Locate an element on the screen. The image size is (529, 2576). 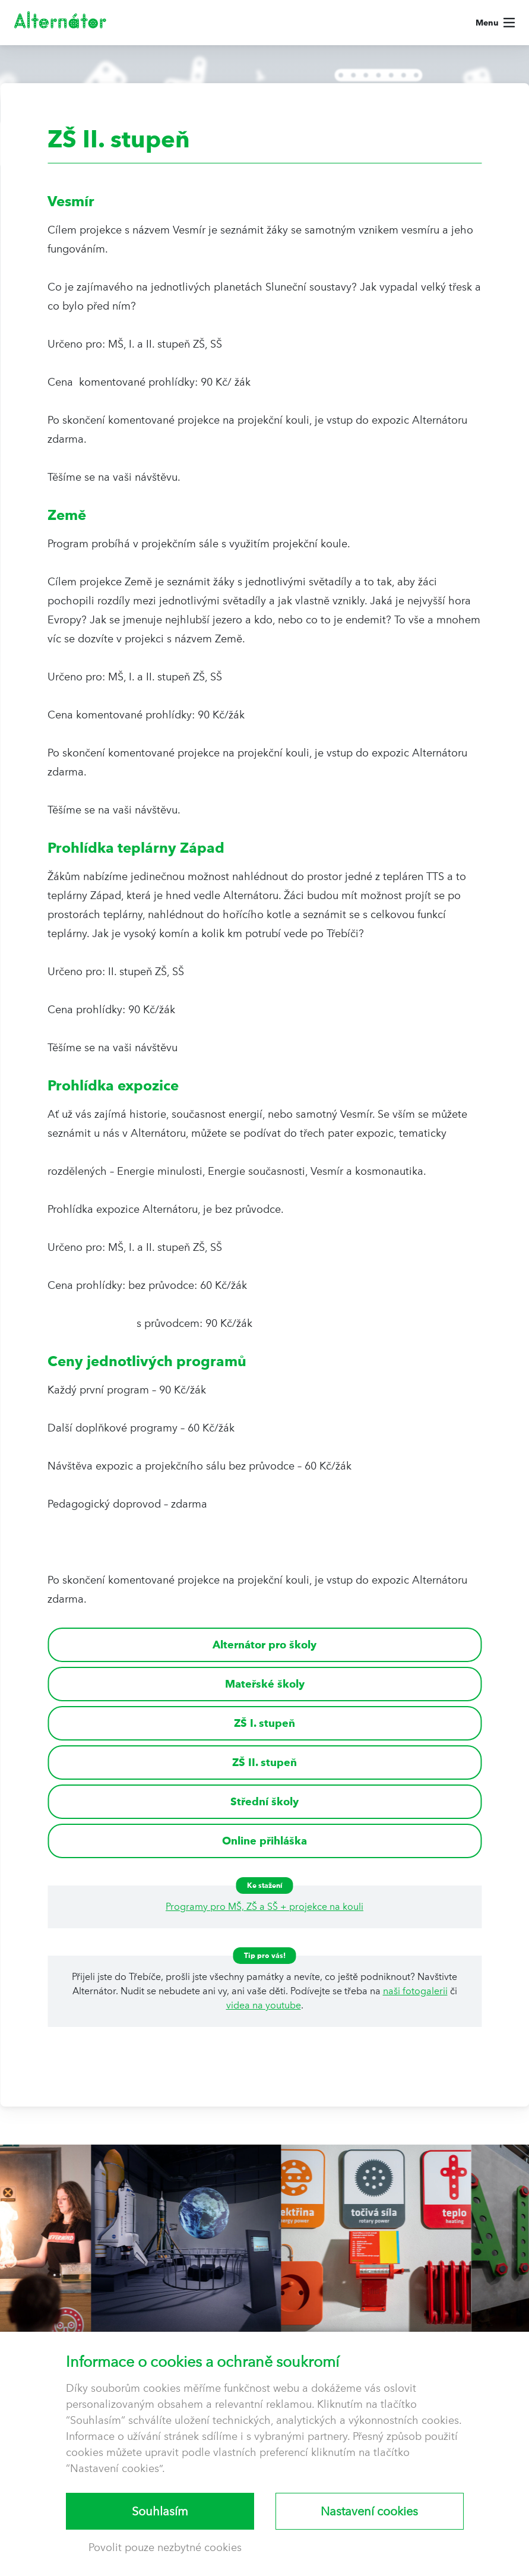
Online přihláška is located at coordinates (264, 1840).